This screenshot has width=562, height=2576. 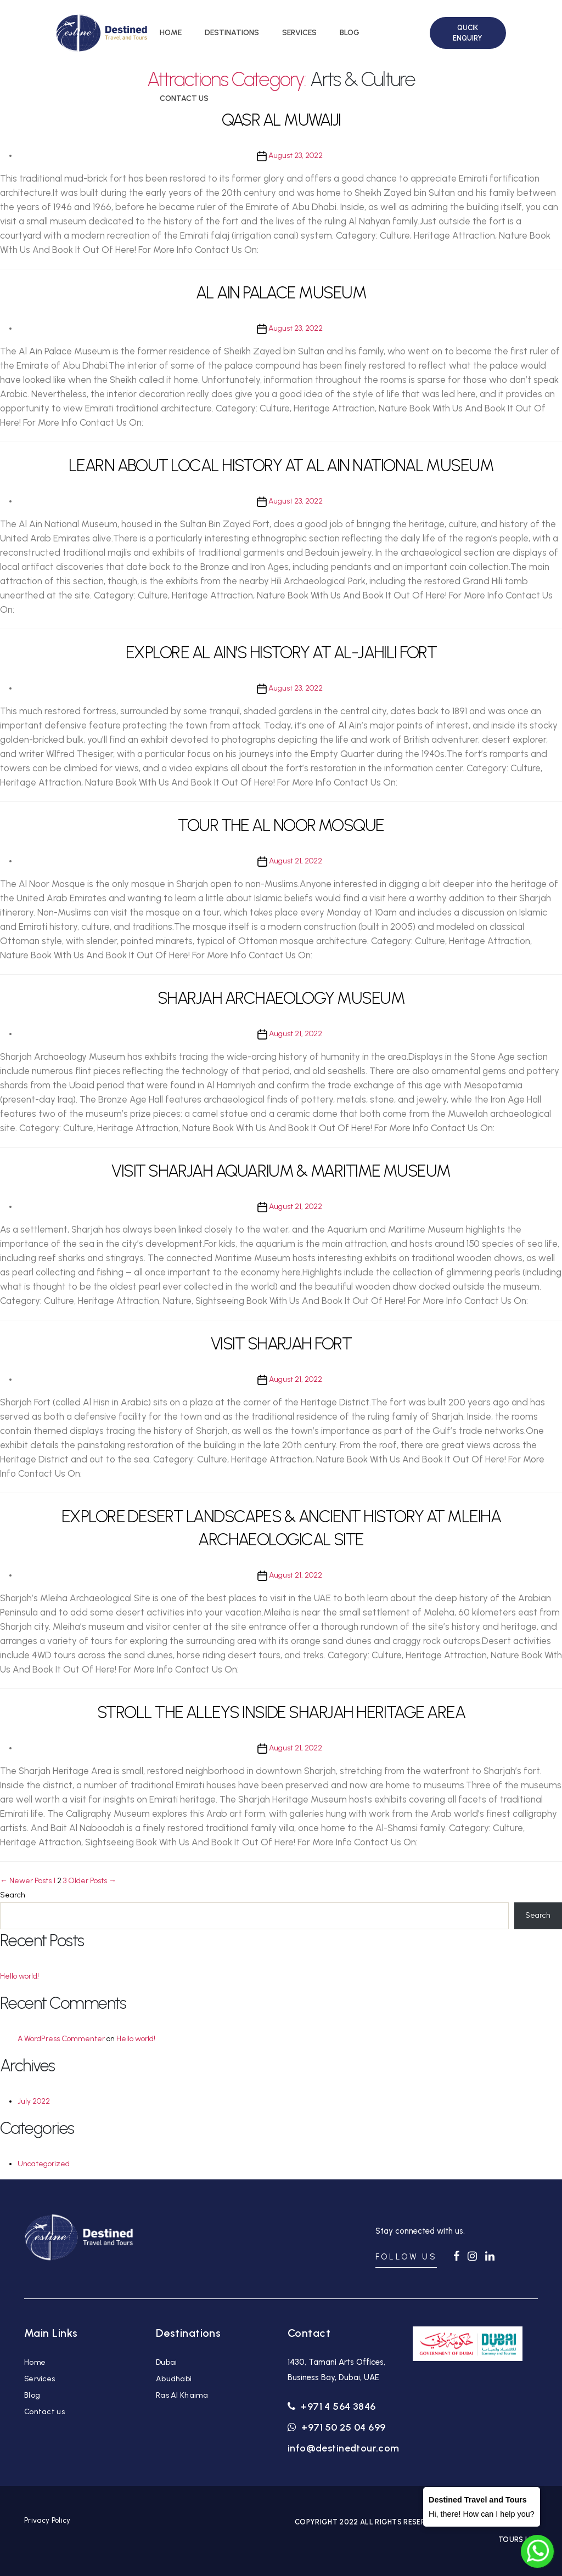 What do you see at coordinates (295, 155) in the screenshot?
I see `August 23, 2022` at bounding box center [295, 155].